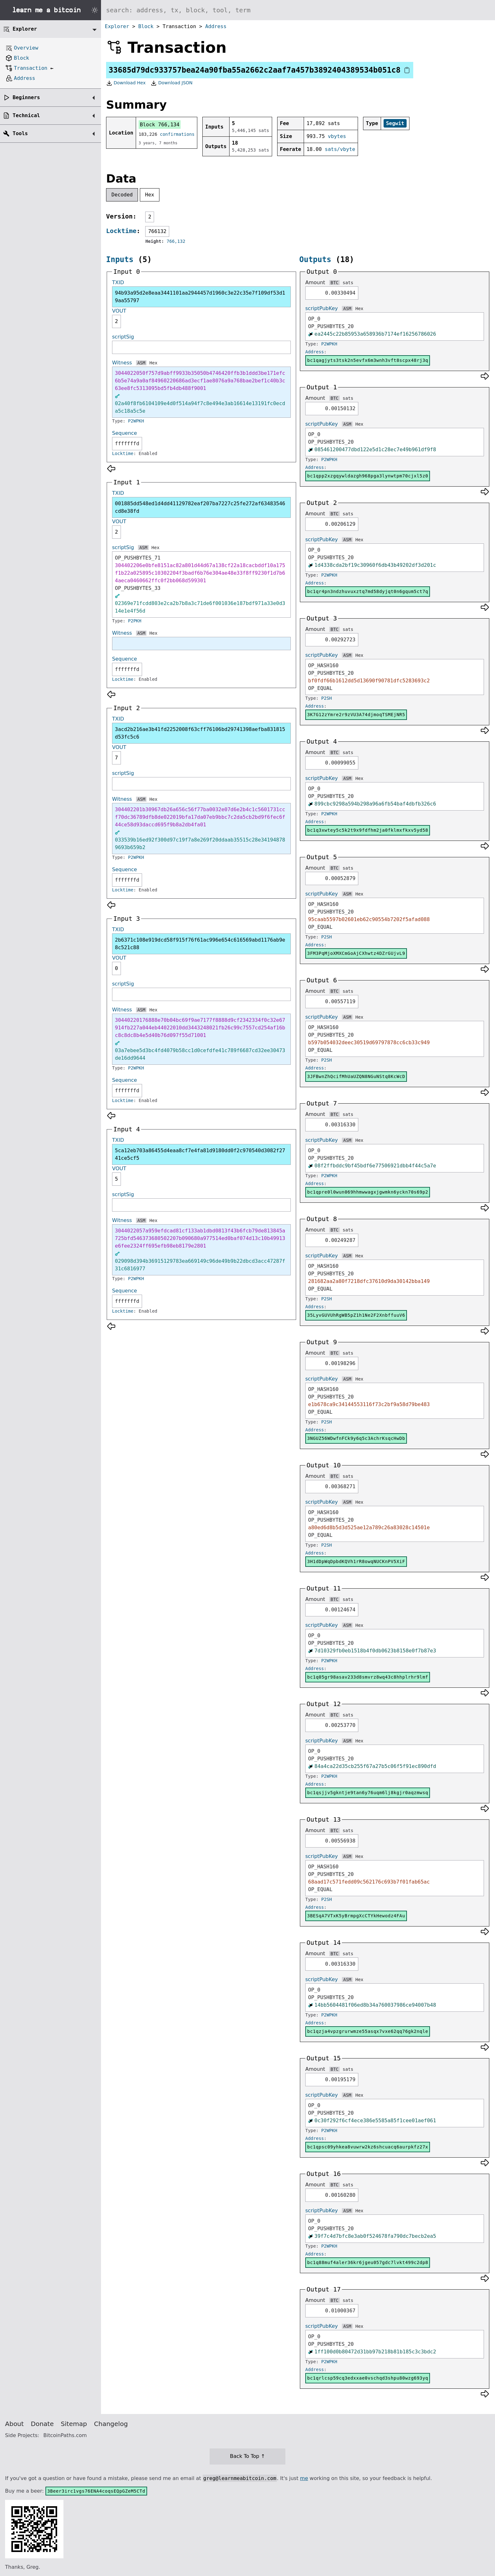  Describe the element at coordinates (367, 475) in the screenshot. I see `bc1qpp2xzgqywldazgh968pga3lynwtpm70cjxl5z0` at that location.